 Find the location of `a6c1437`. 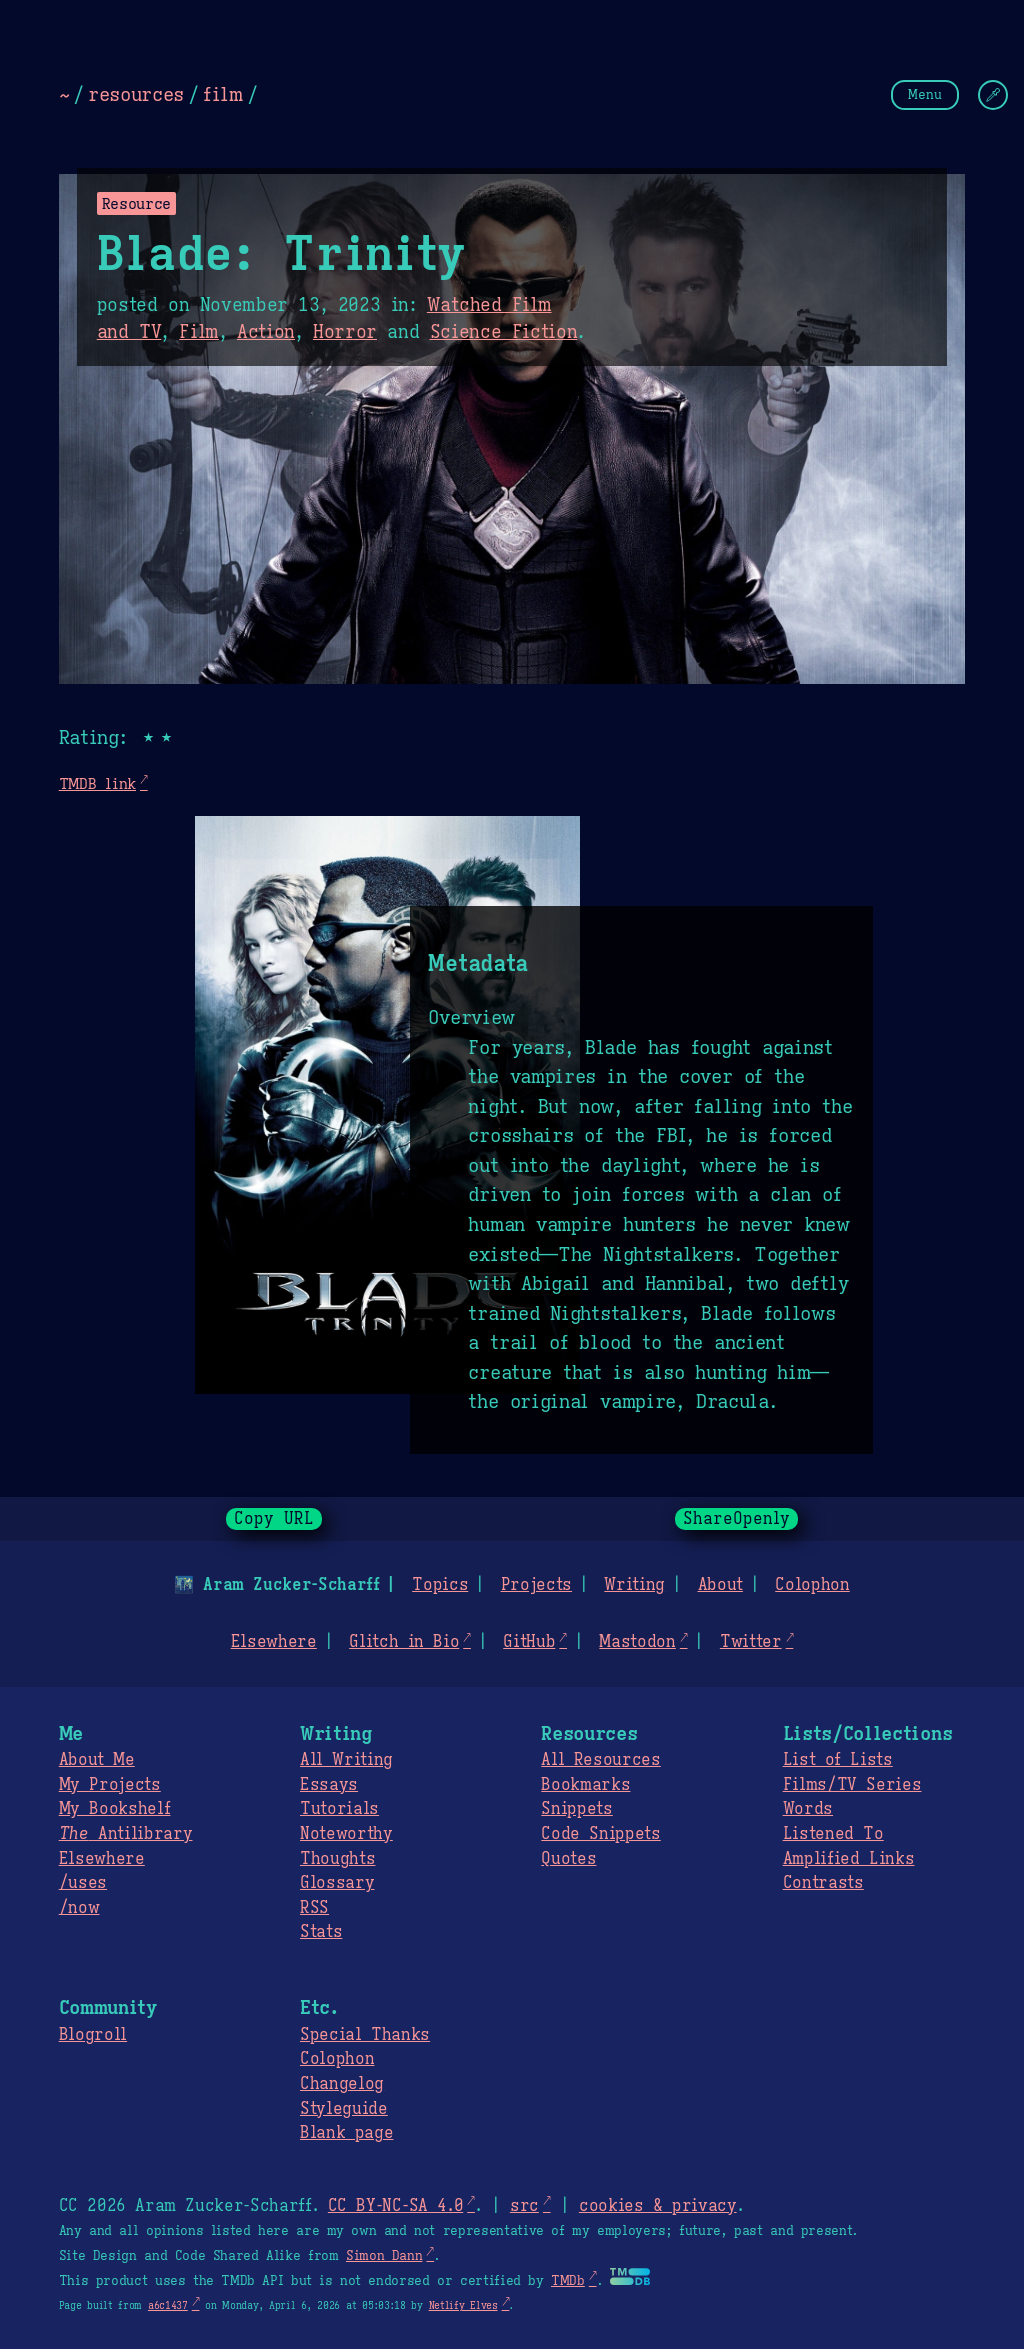

a6c1437 is located at coordinates (168, 2305).